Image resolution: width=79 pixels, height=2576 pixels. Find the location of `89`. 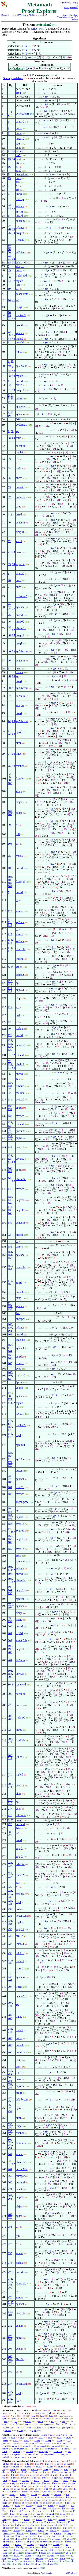

89 is located at coordinates (13, 676).